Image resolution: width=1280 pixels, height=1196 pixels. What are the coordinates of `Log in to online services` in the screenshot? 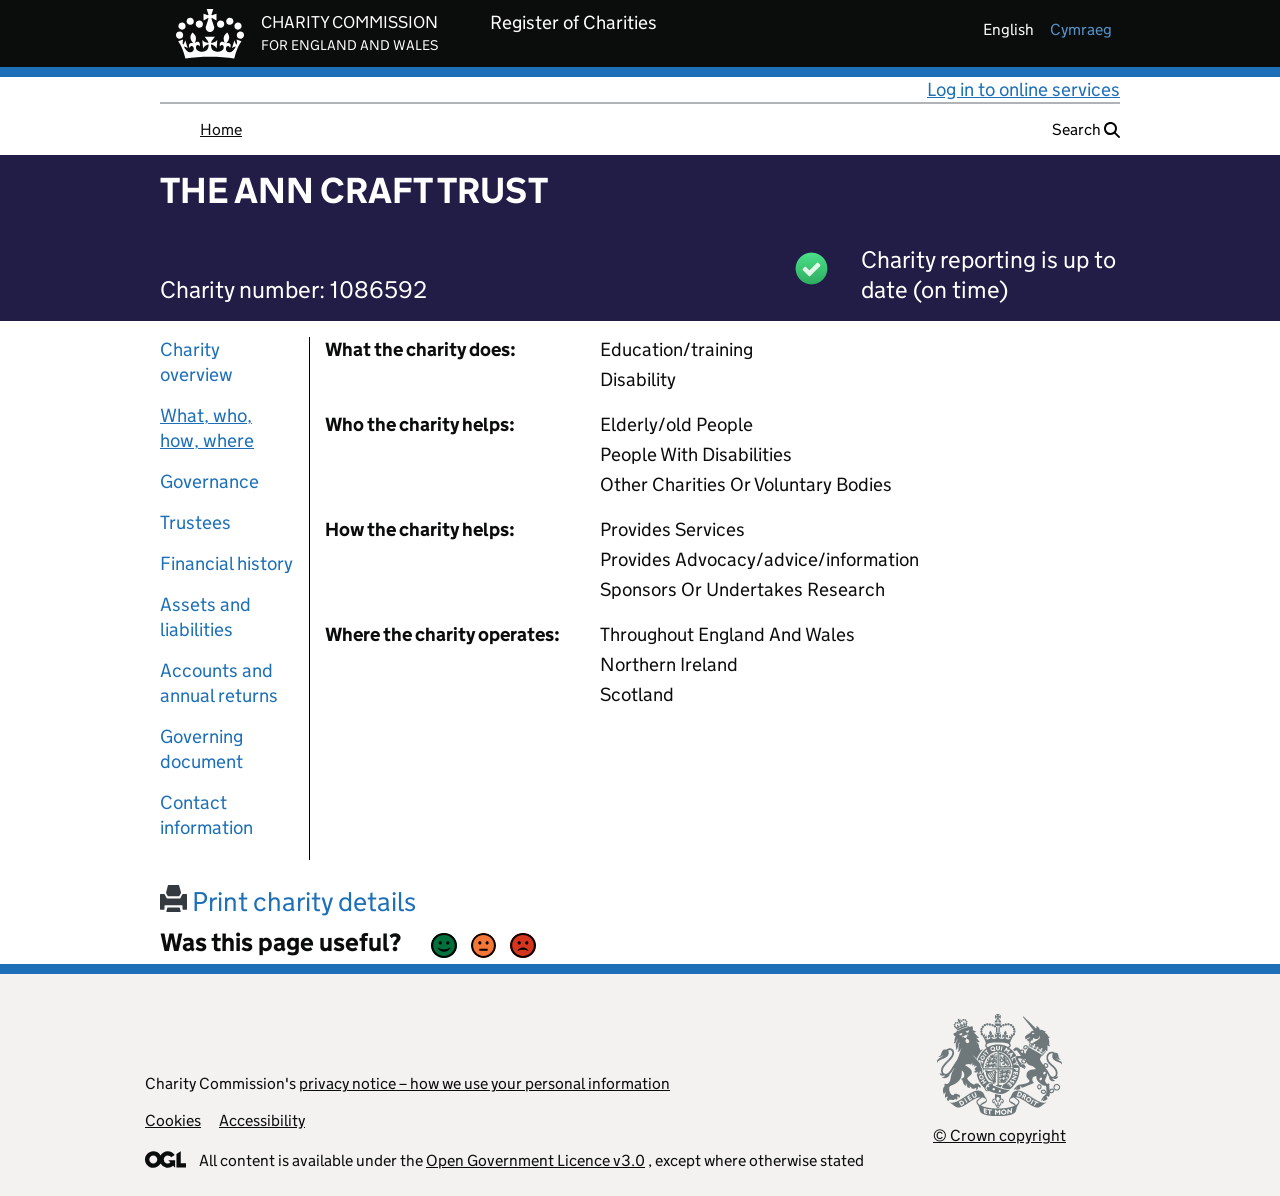 It's located at (1023, 89).